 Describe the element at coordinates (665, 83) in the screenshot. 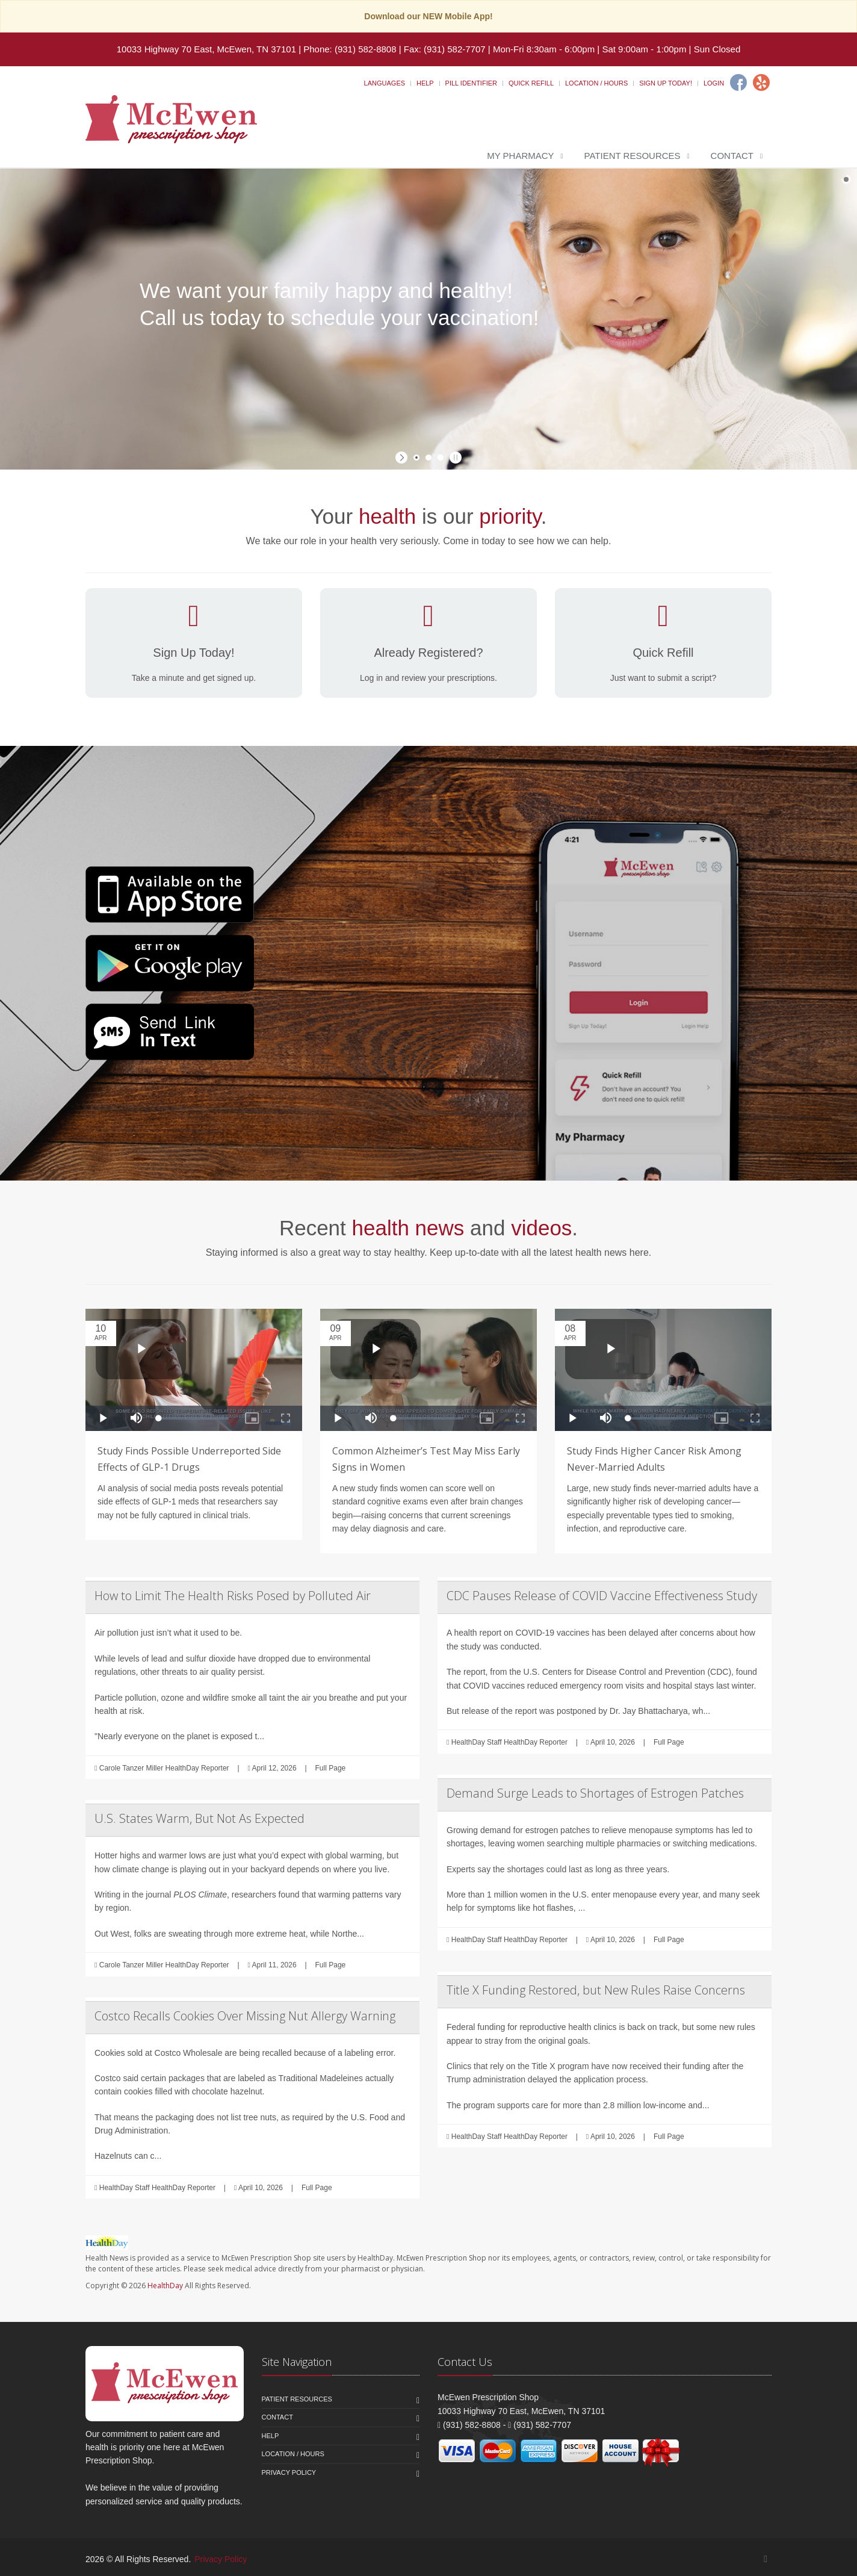

I see `Sign Up Today!` at that location.